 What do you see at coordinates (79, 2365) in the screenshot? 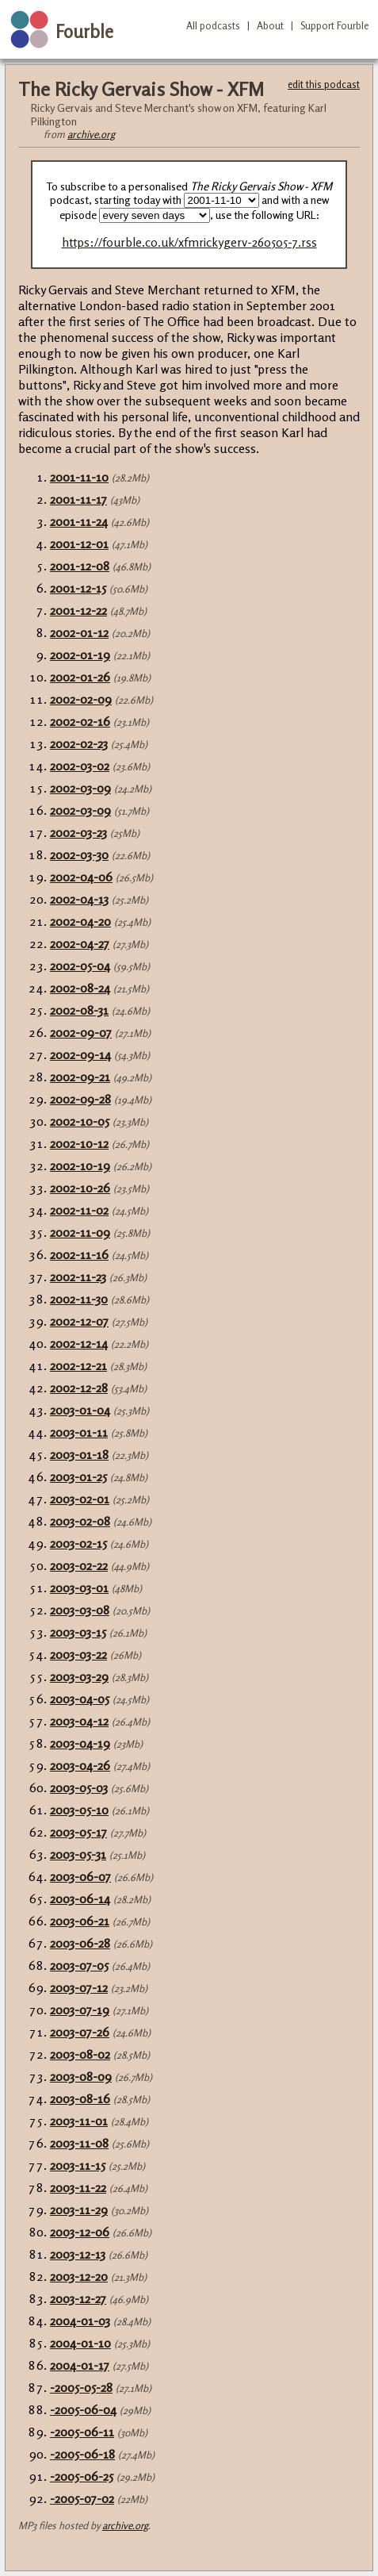
I see `2004-01-17` at bounding box center [79, 2365].